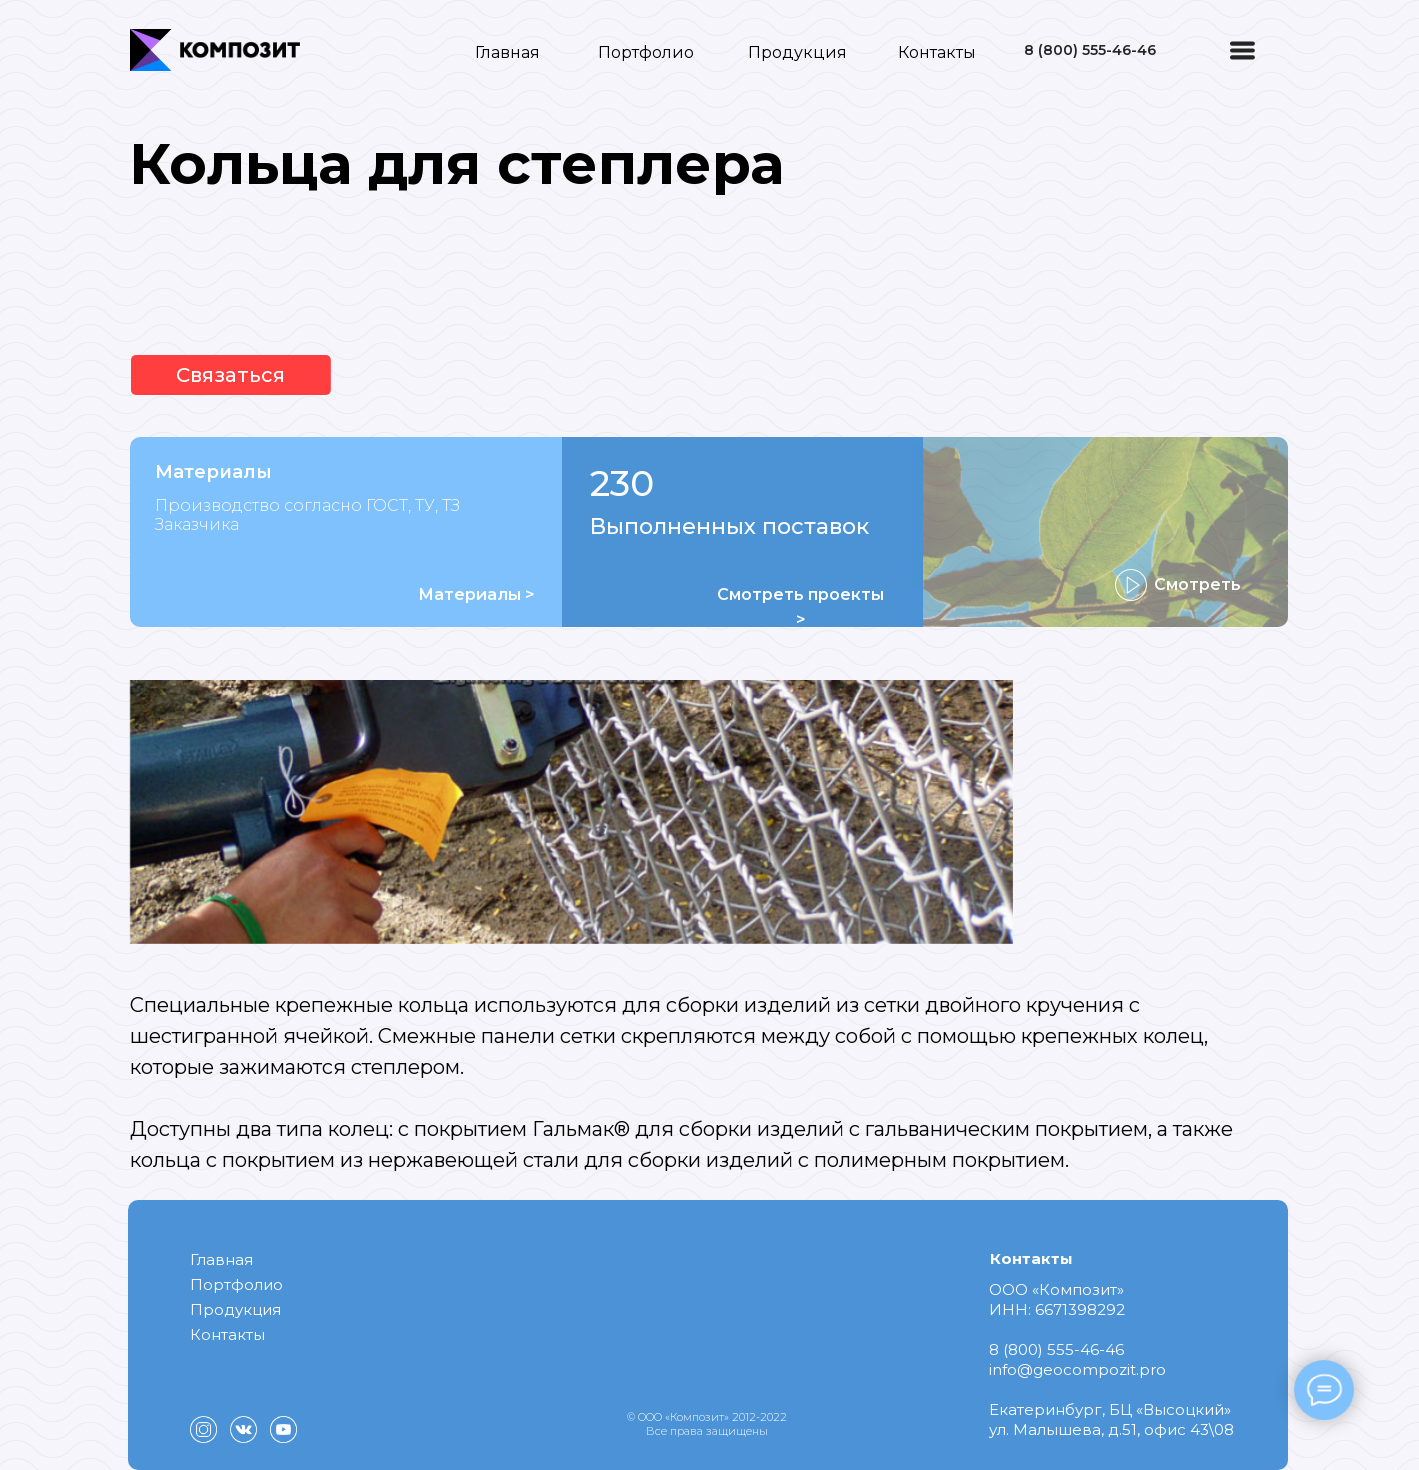  What do you see at coordinates (797, 52) in the screenshot?
I see `Продукция` at bounding box center [797, 52].